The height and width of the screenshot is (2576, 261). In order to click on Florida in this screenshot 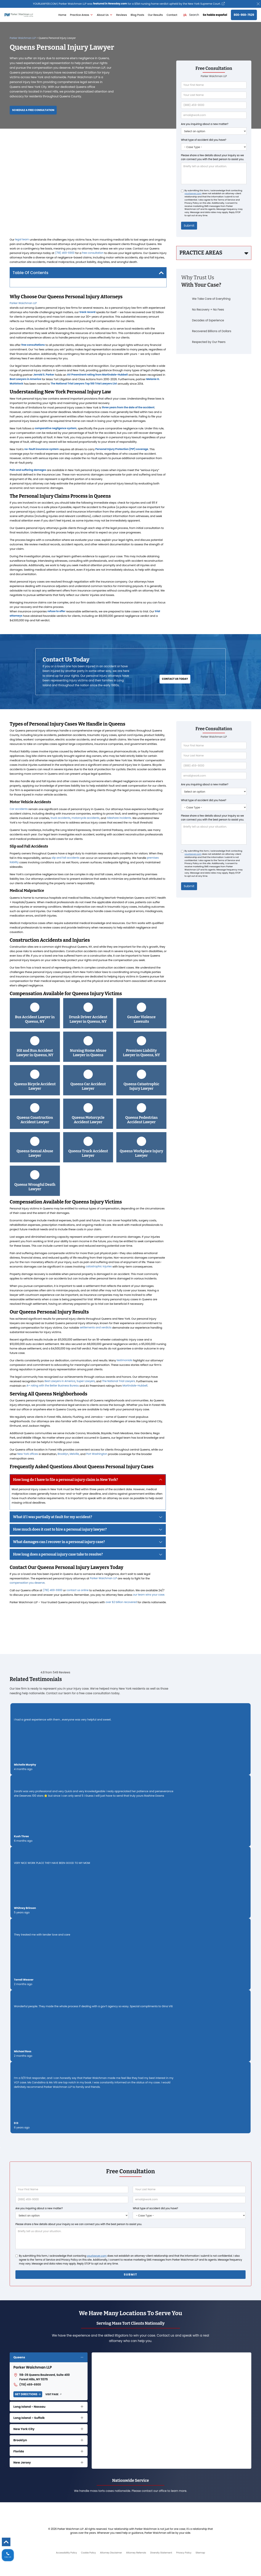, I will do `click(18, 2457)`.